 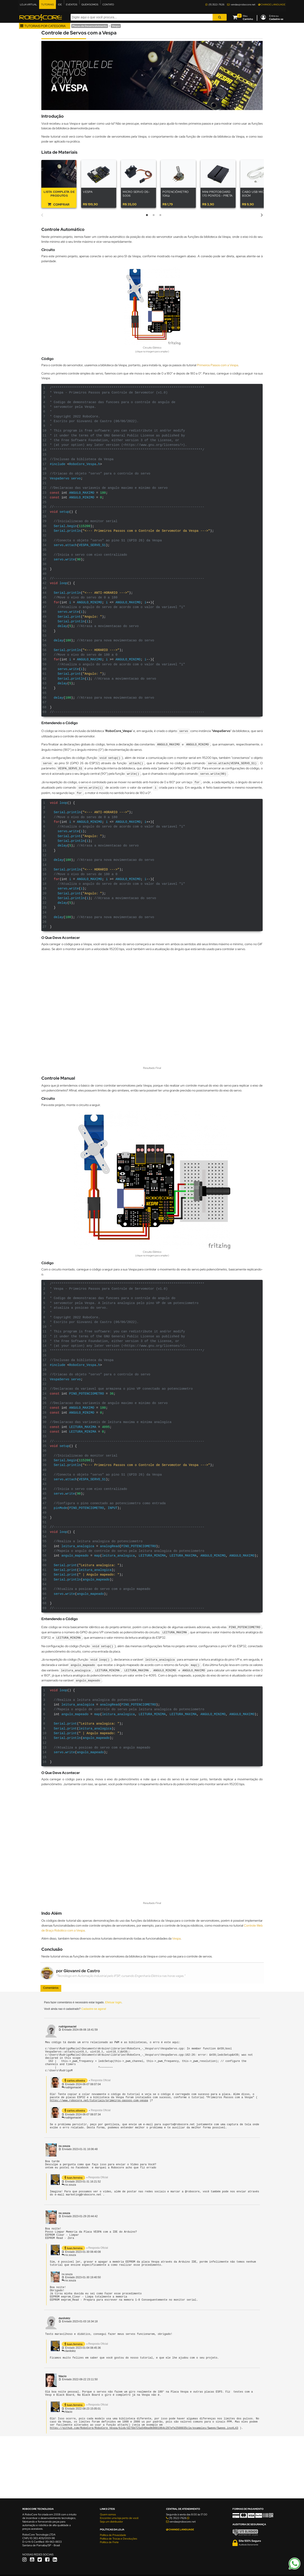 What do you see at coordinates (42, 214) in the screenshot?
I see `Previous` at bounding box center [42, 214].